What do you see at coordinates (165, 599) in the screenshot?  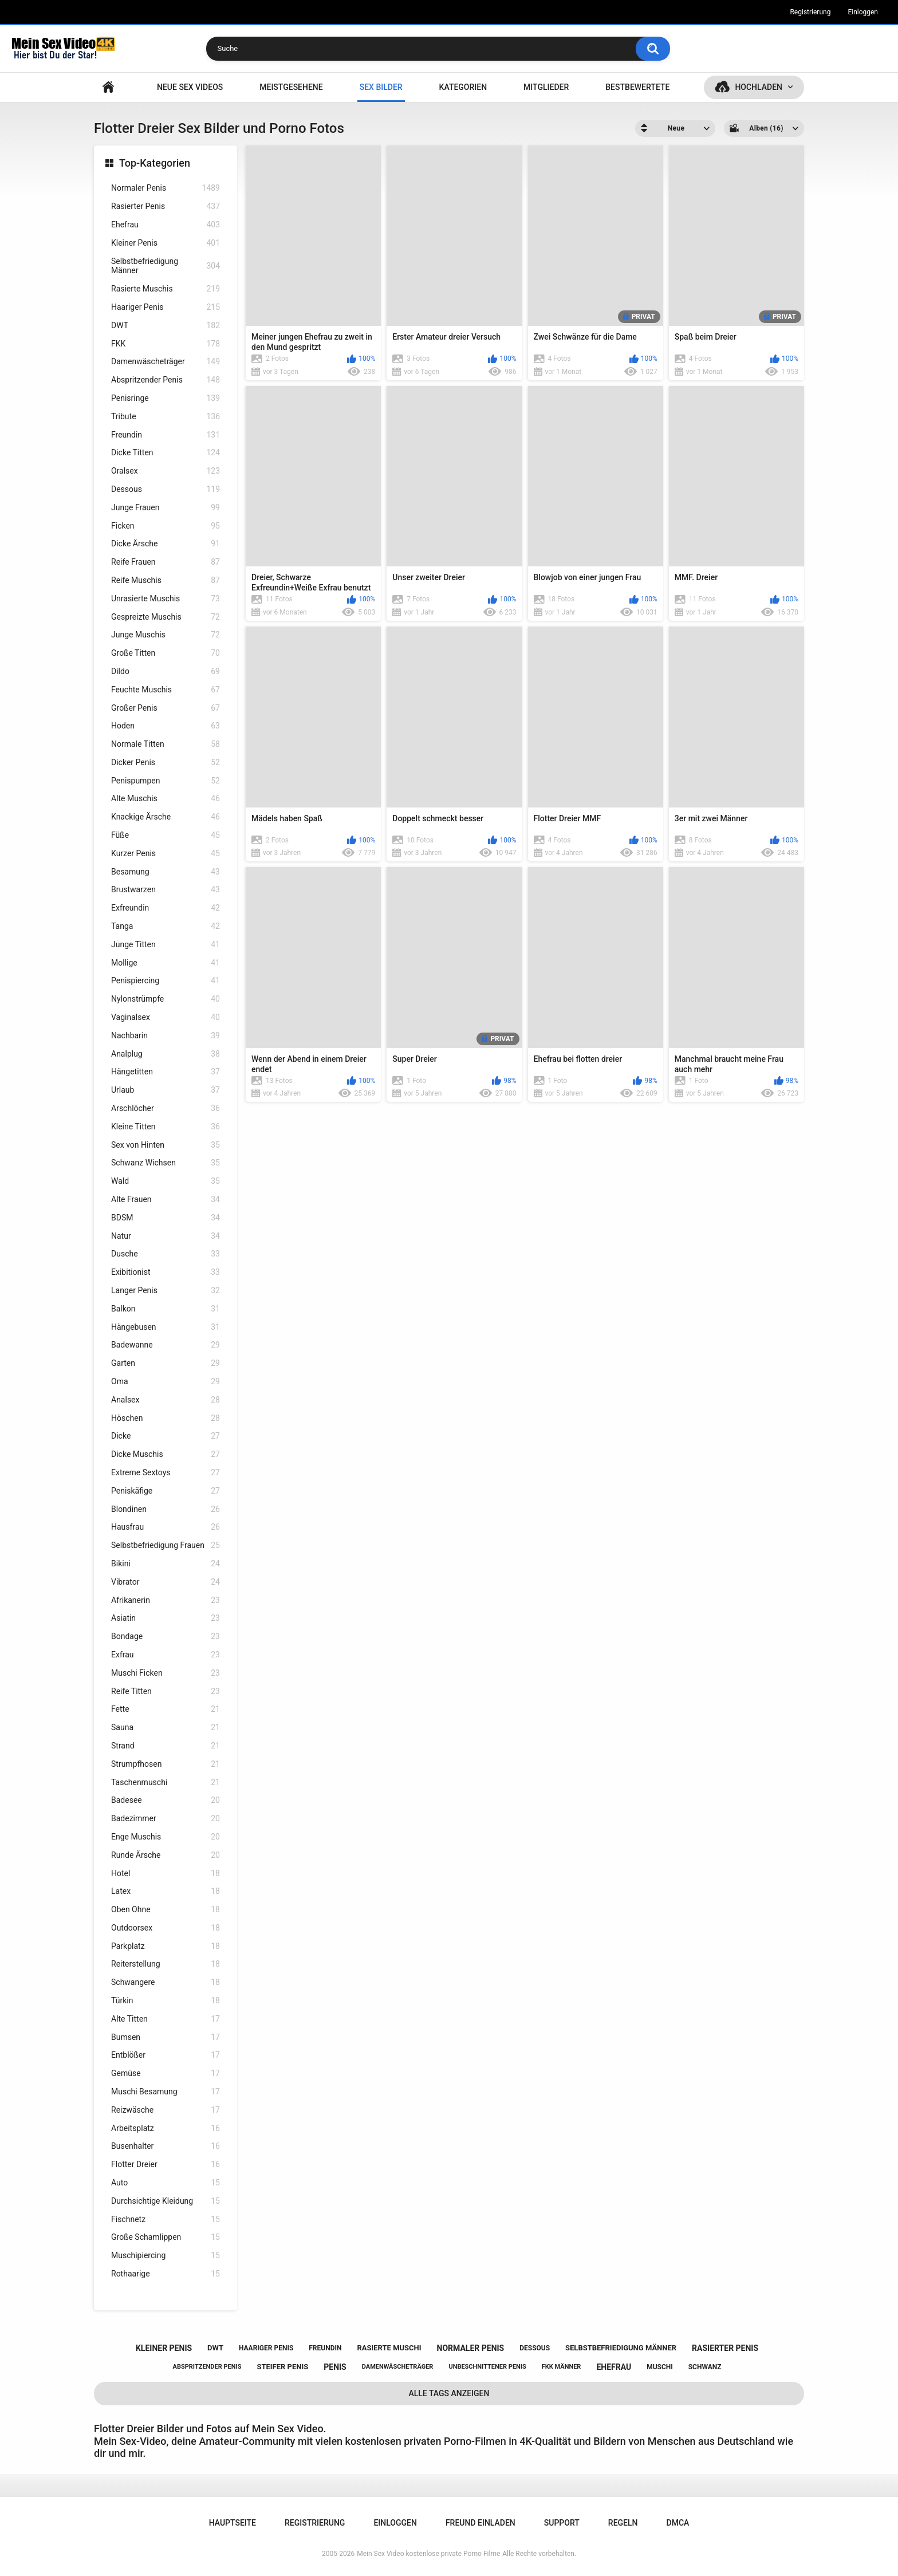 I see `Unrasierte Muschis` at bounding box center [165, 599].